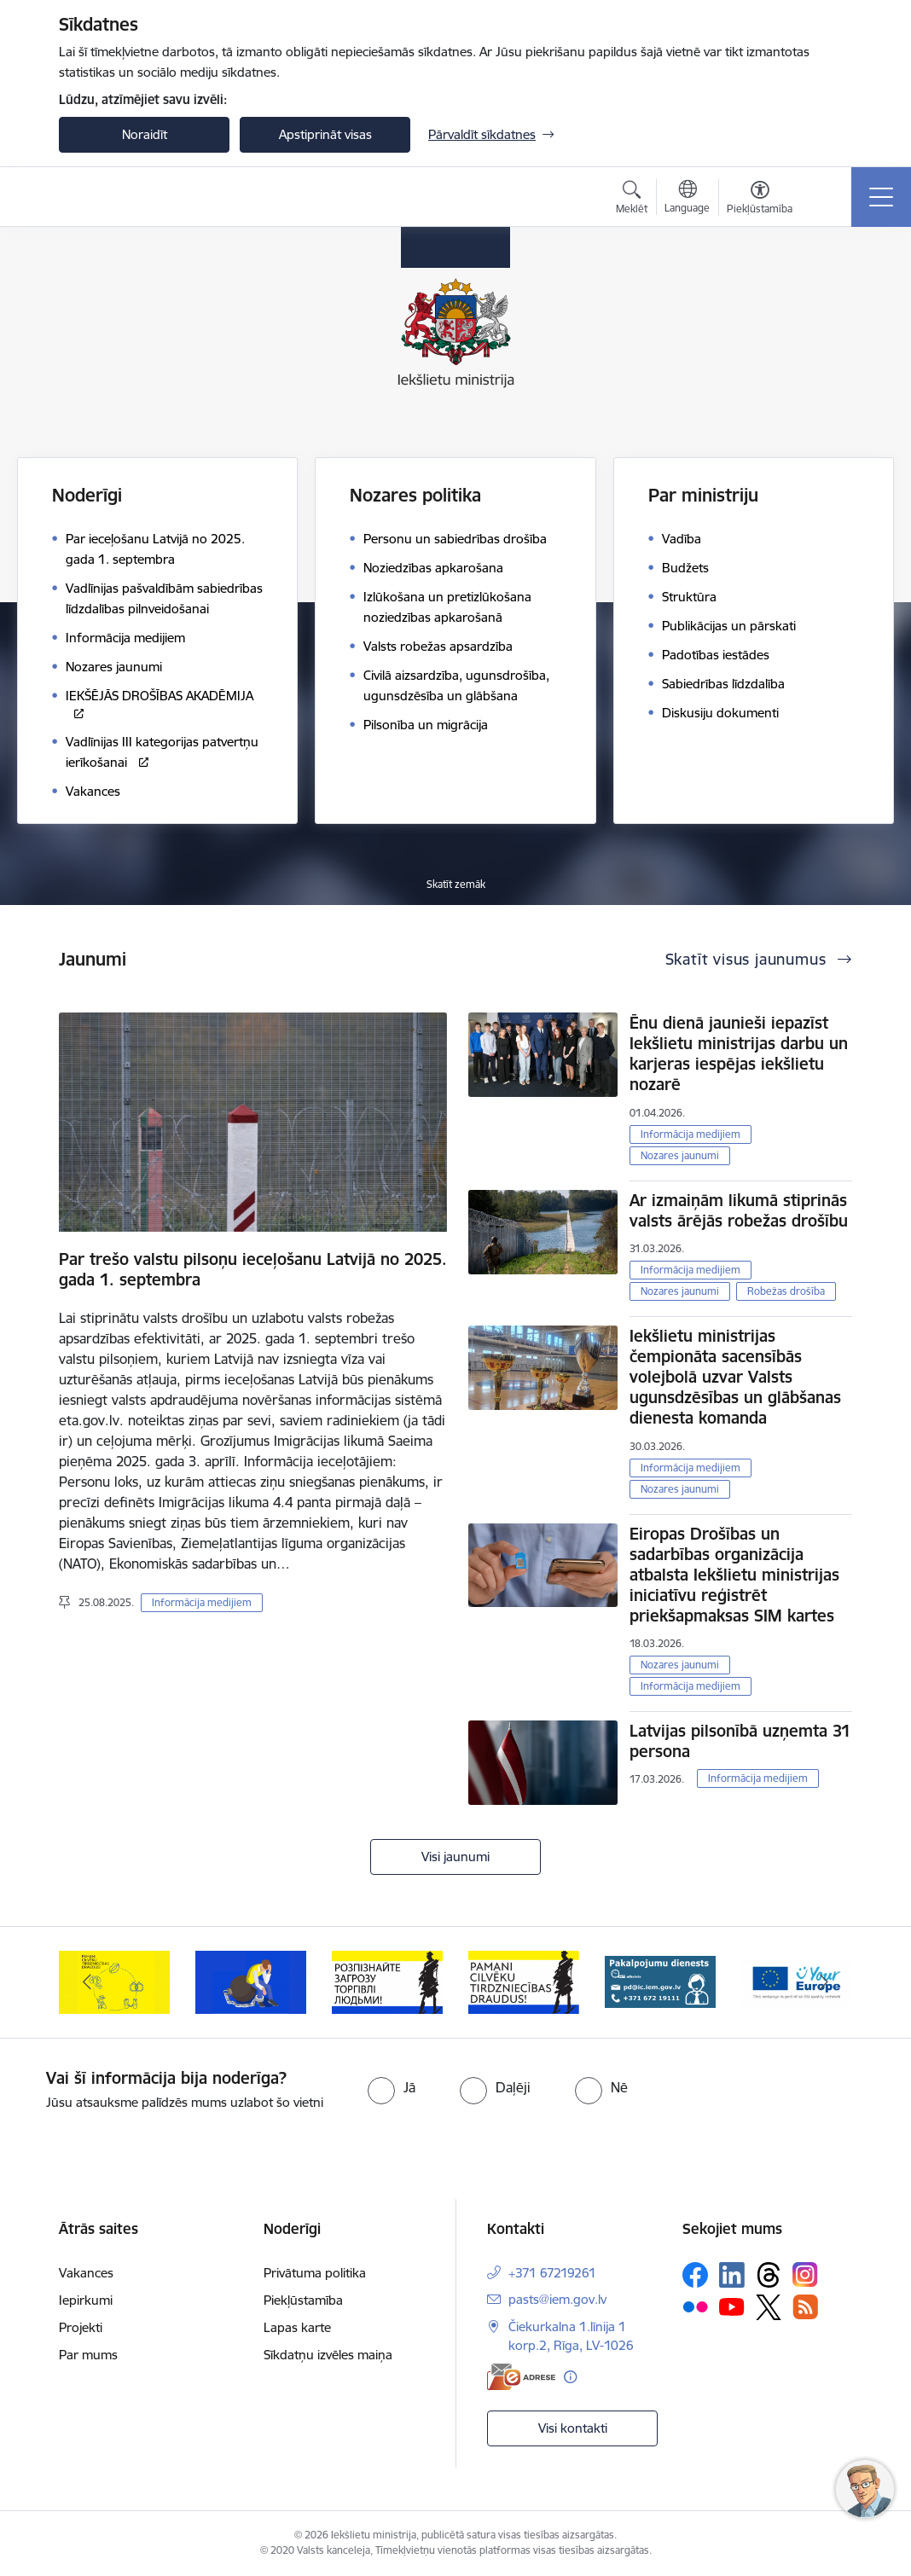 This screenshot has height=2576, width=911. Describe the element at coordinates (387, 1981) in the screenshot. I see `[Banneris 3 no 12: «Вияви загрозу торгівлі людьми!»]` at that location.